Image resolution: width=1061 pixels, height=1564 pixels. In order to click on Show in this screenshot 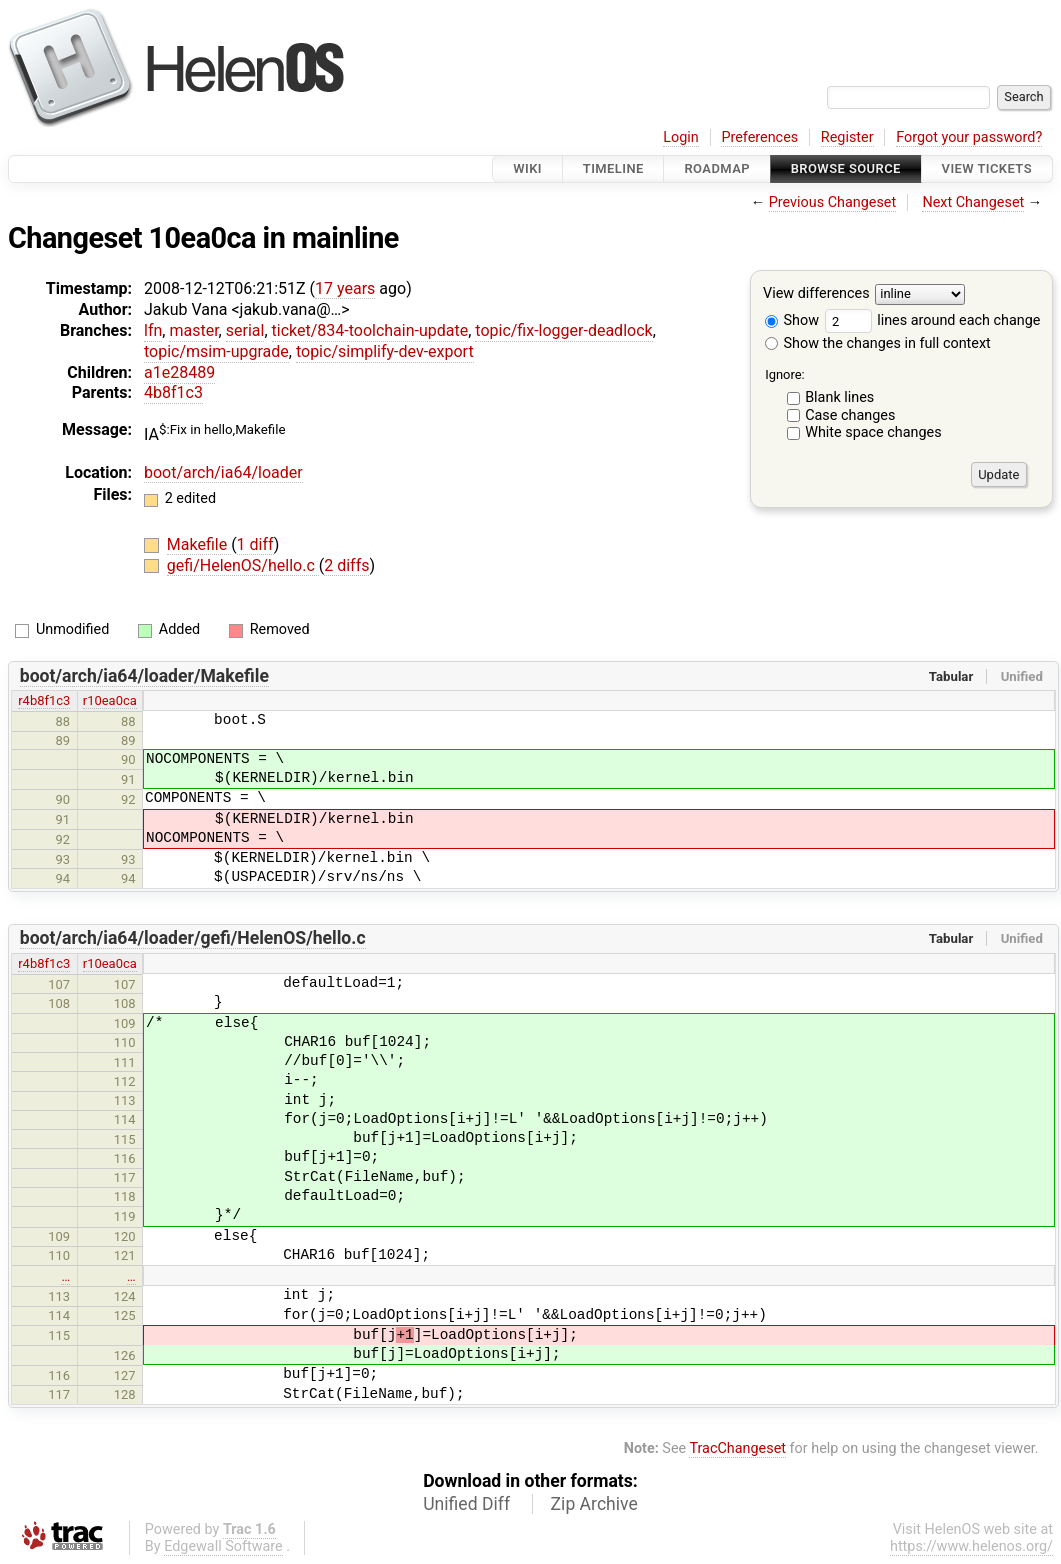, I will do `click(792, 320)`.